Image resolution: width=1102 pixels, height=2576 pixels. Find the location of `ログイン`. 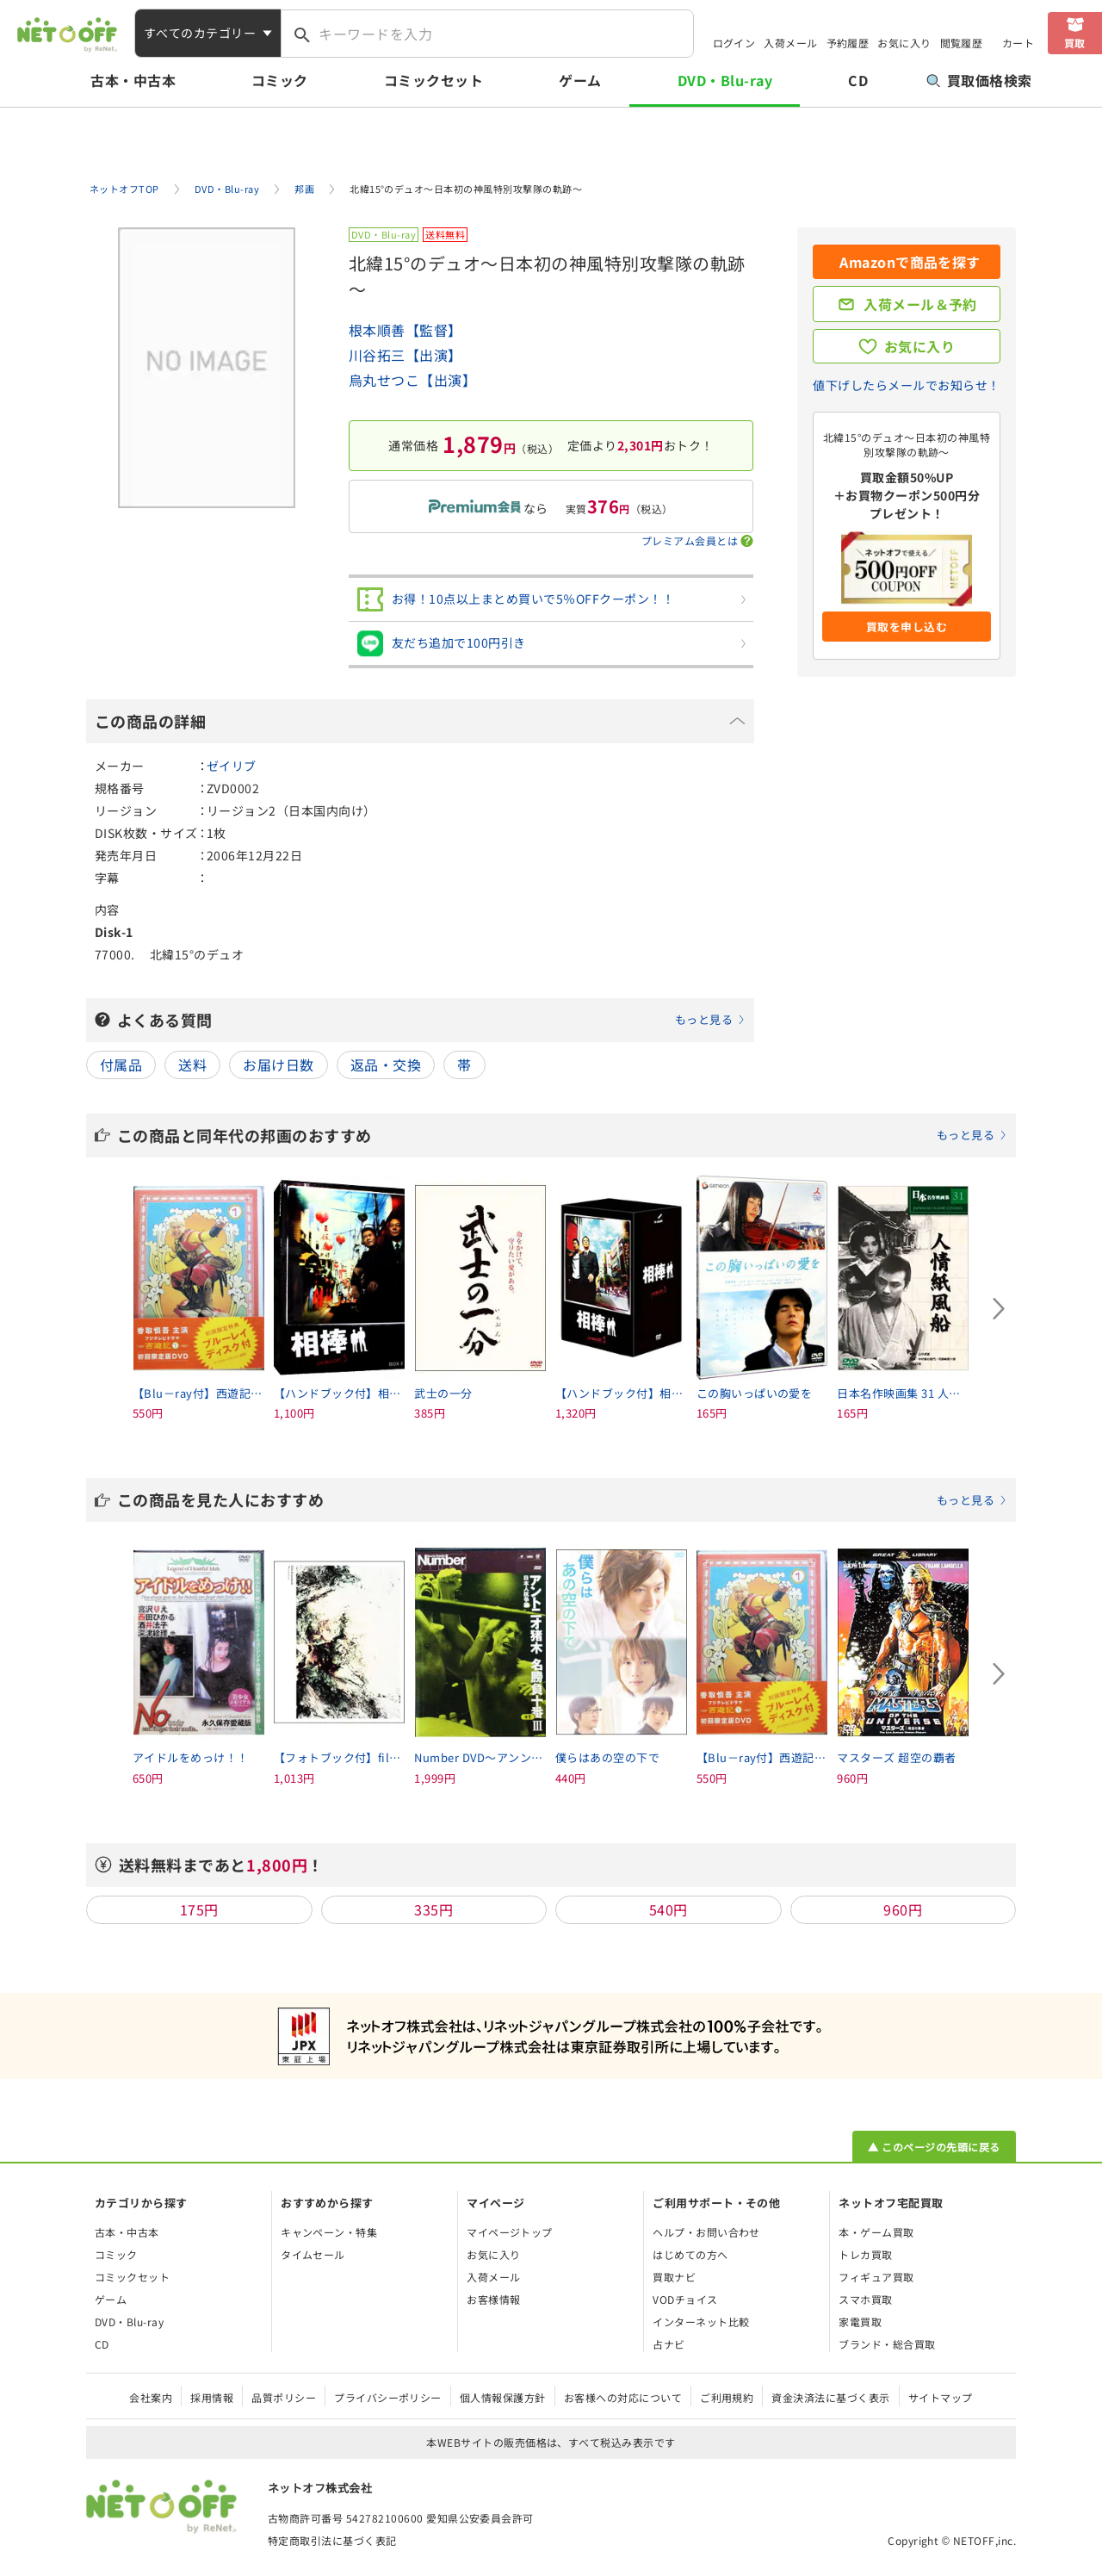

ログイン is located at coordinates (734, 42).